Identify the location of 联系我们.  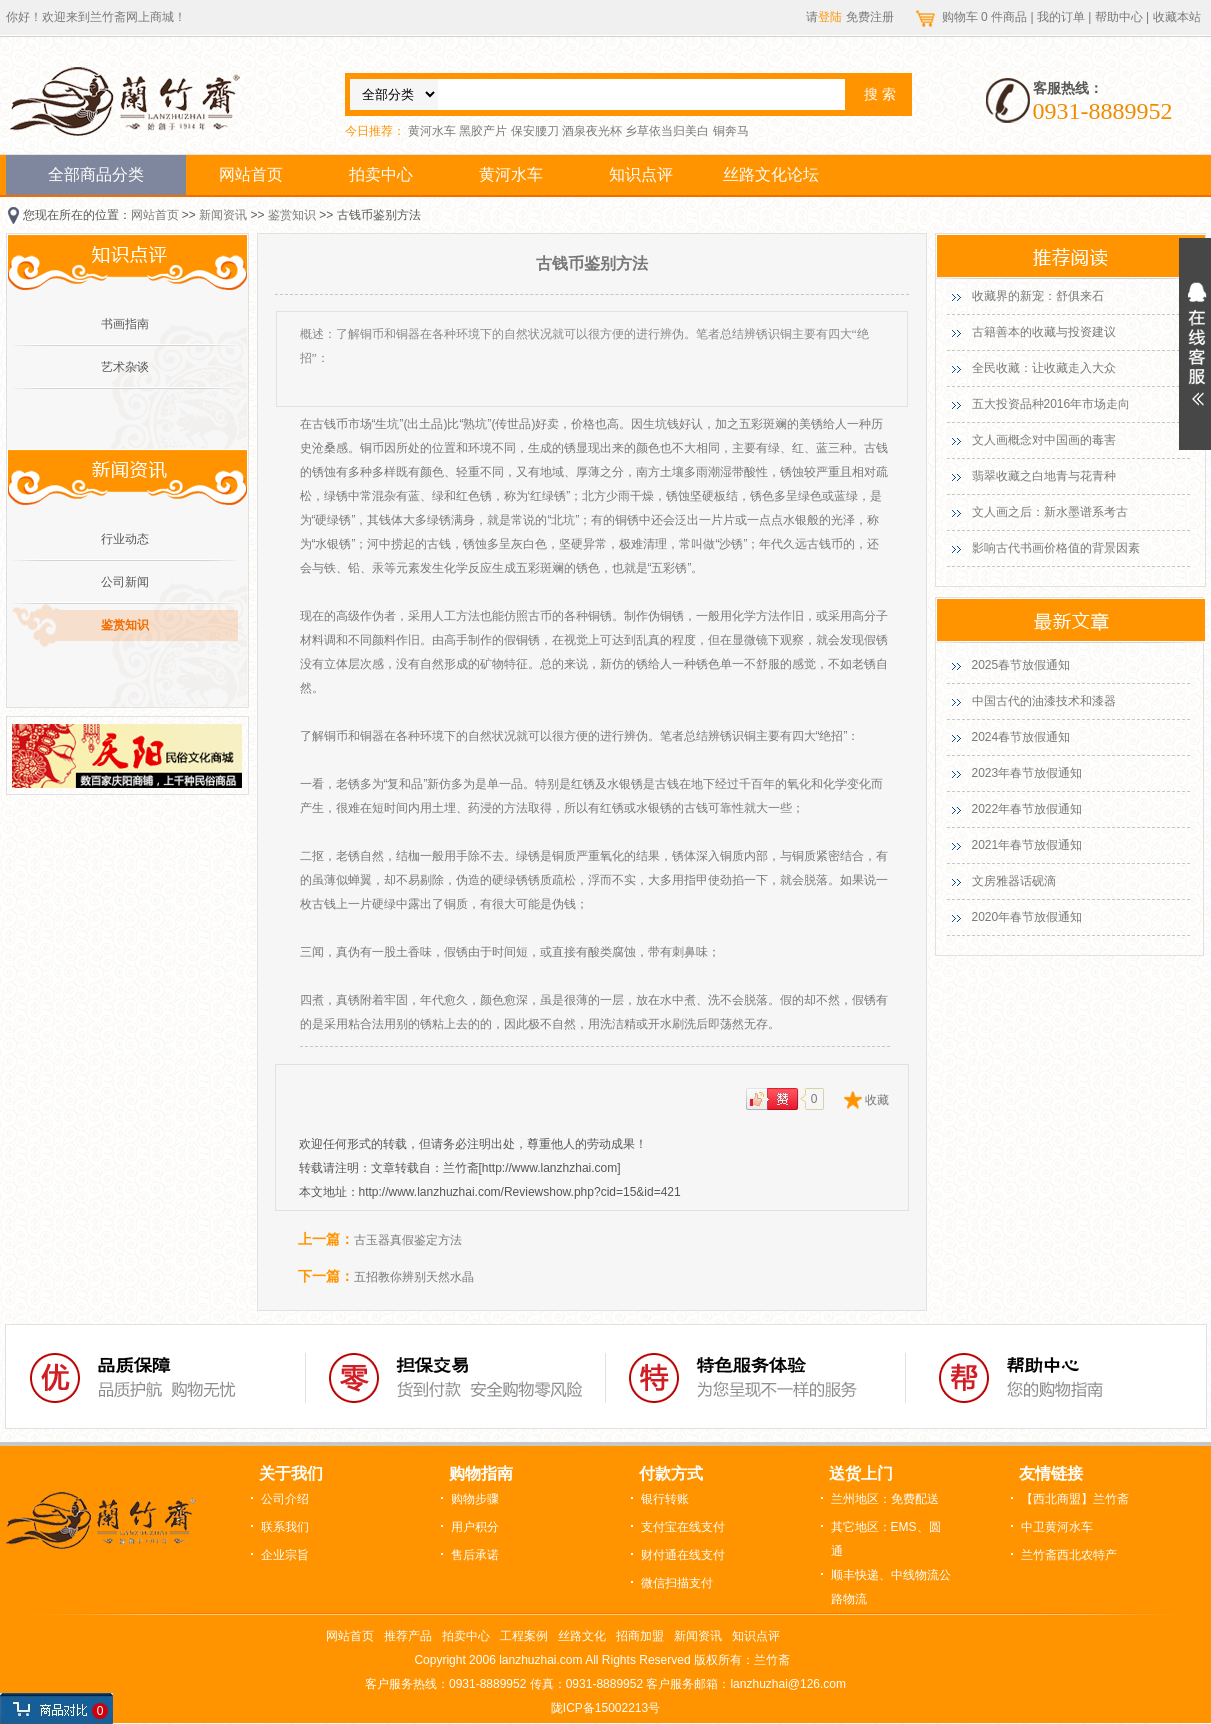
(285, 1527).